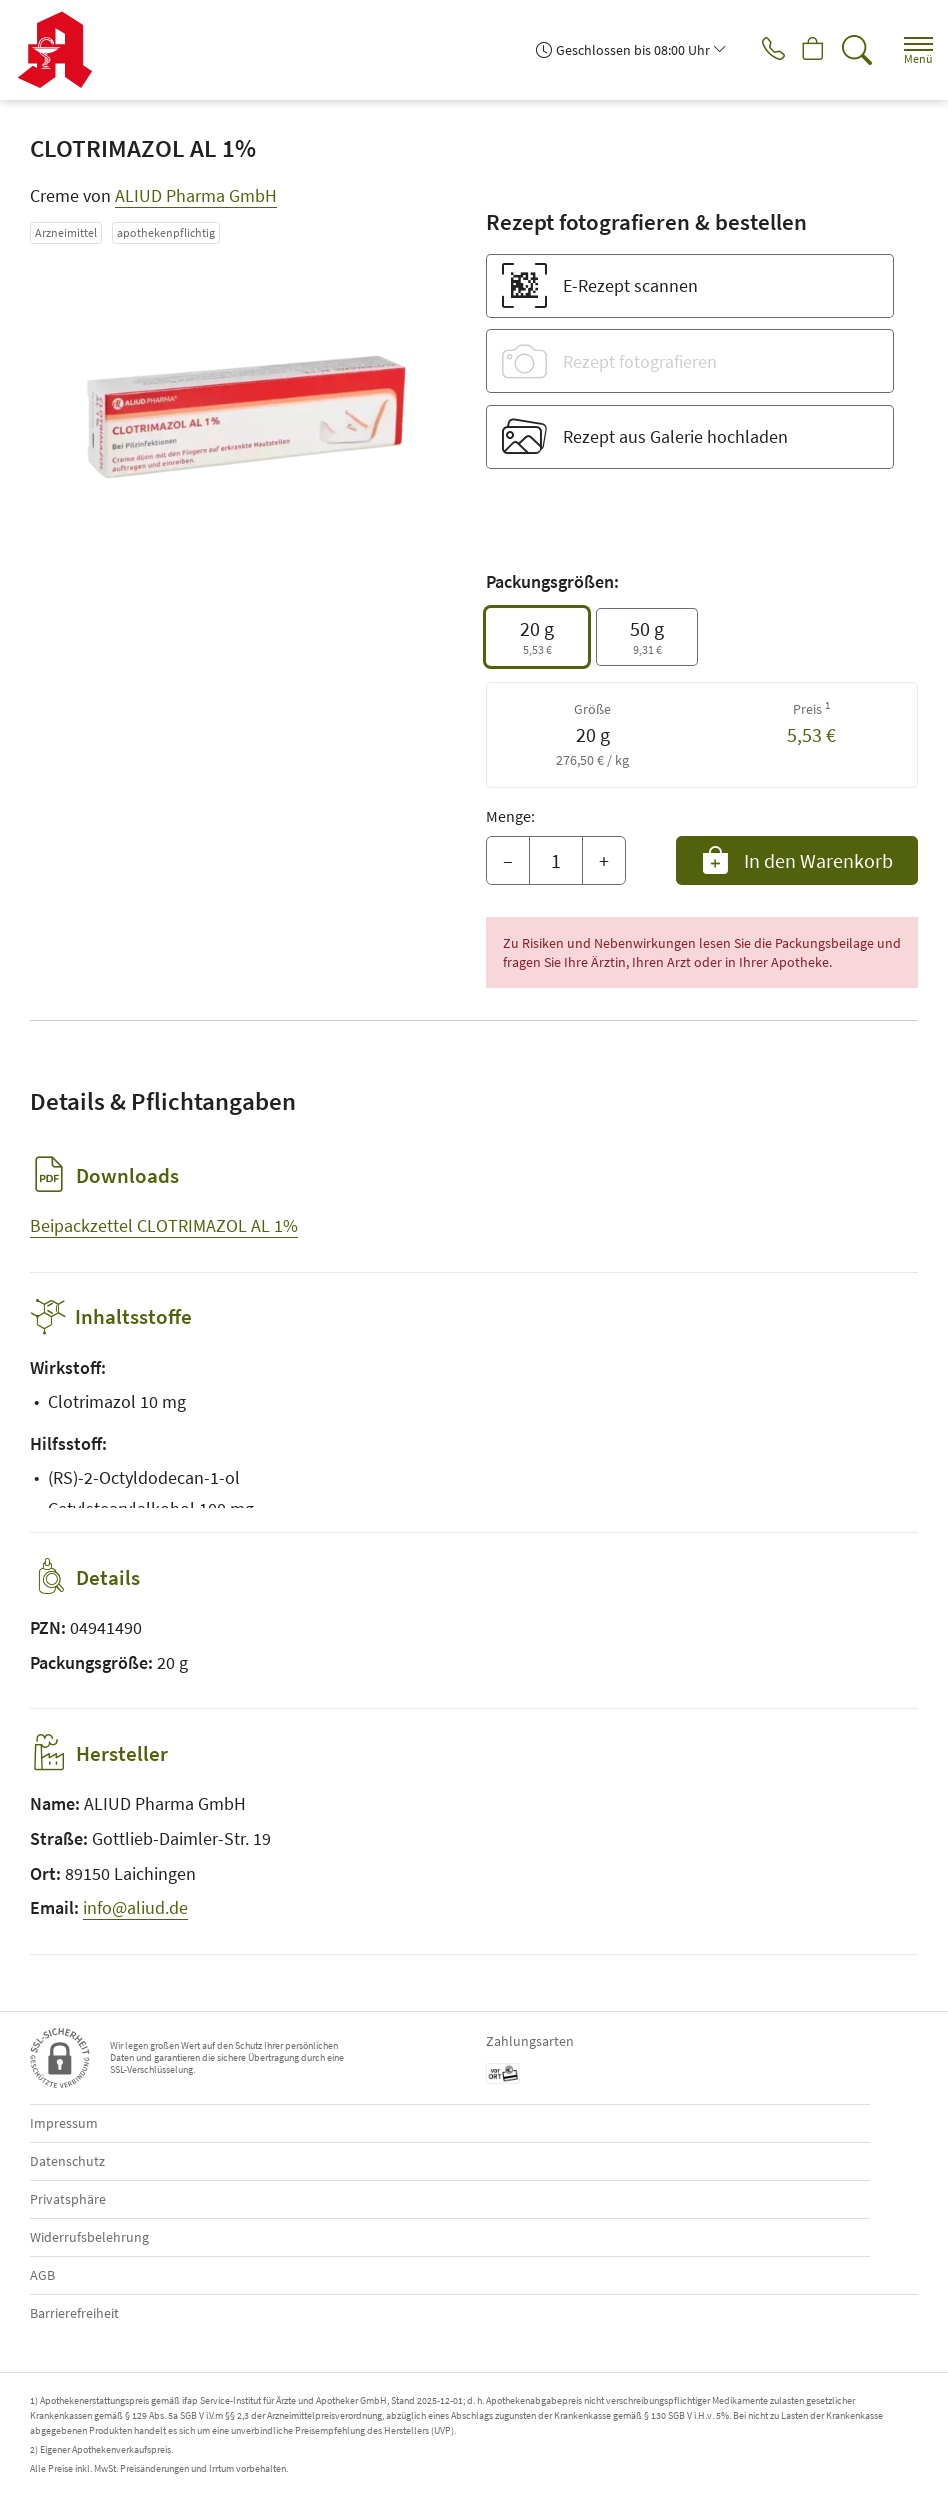  Describe the element at coordinates (42, 2275) in the screenshot. I see `AGB` at that location.